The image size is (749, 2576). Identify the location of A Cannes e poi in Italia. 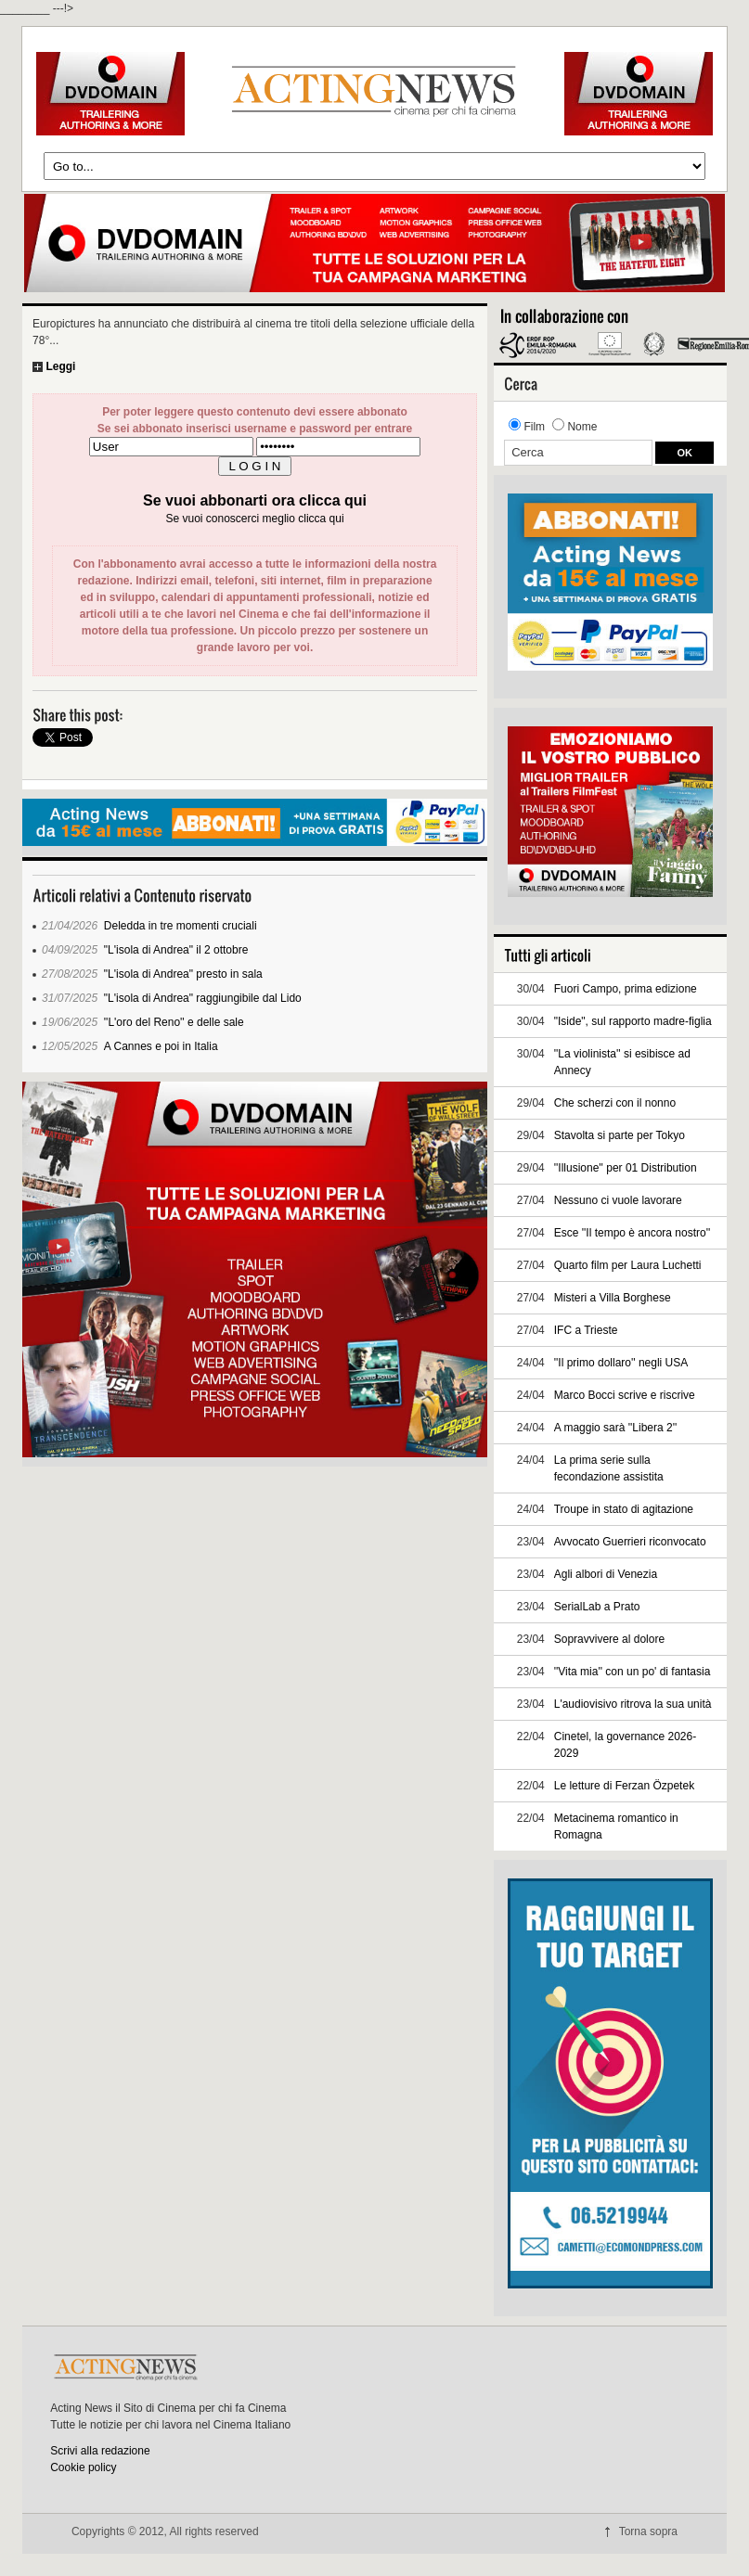
(161, 1046).